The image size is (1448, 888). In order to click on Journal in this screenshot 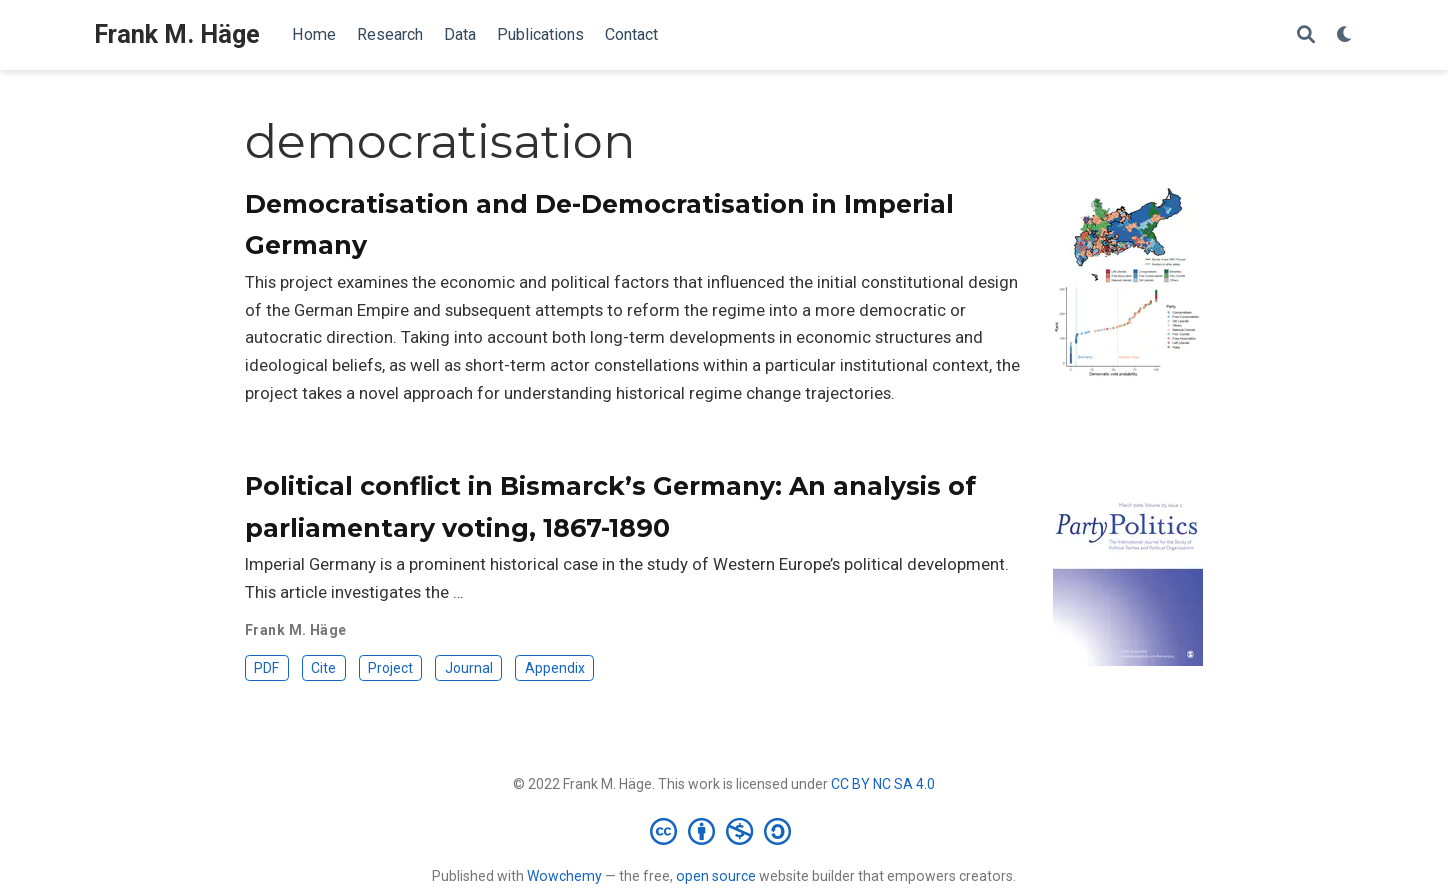, I will do `click(469, 668)`.